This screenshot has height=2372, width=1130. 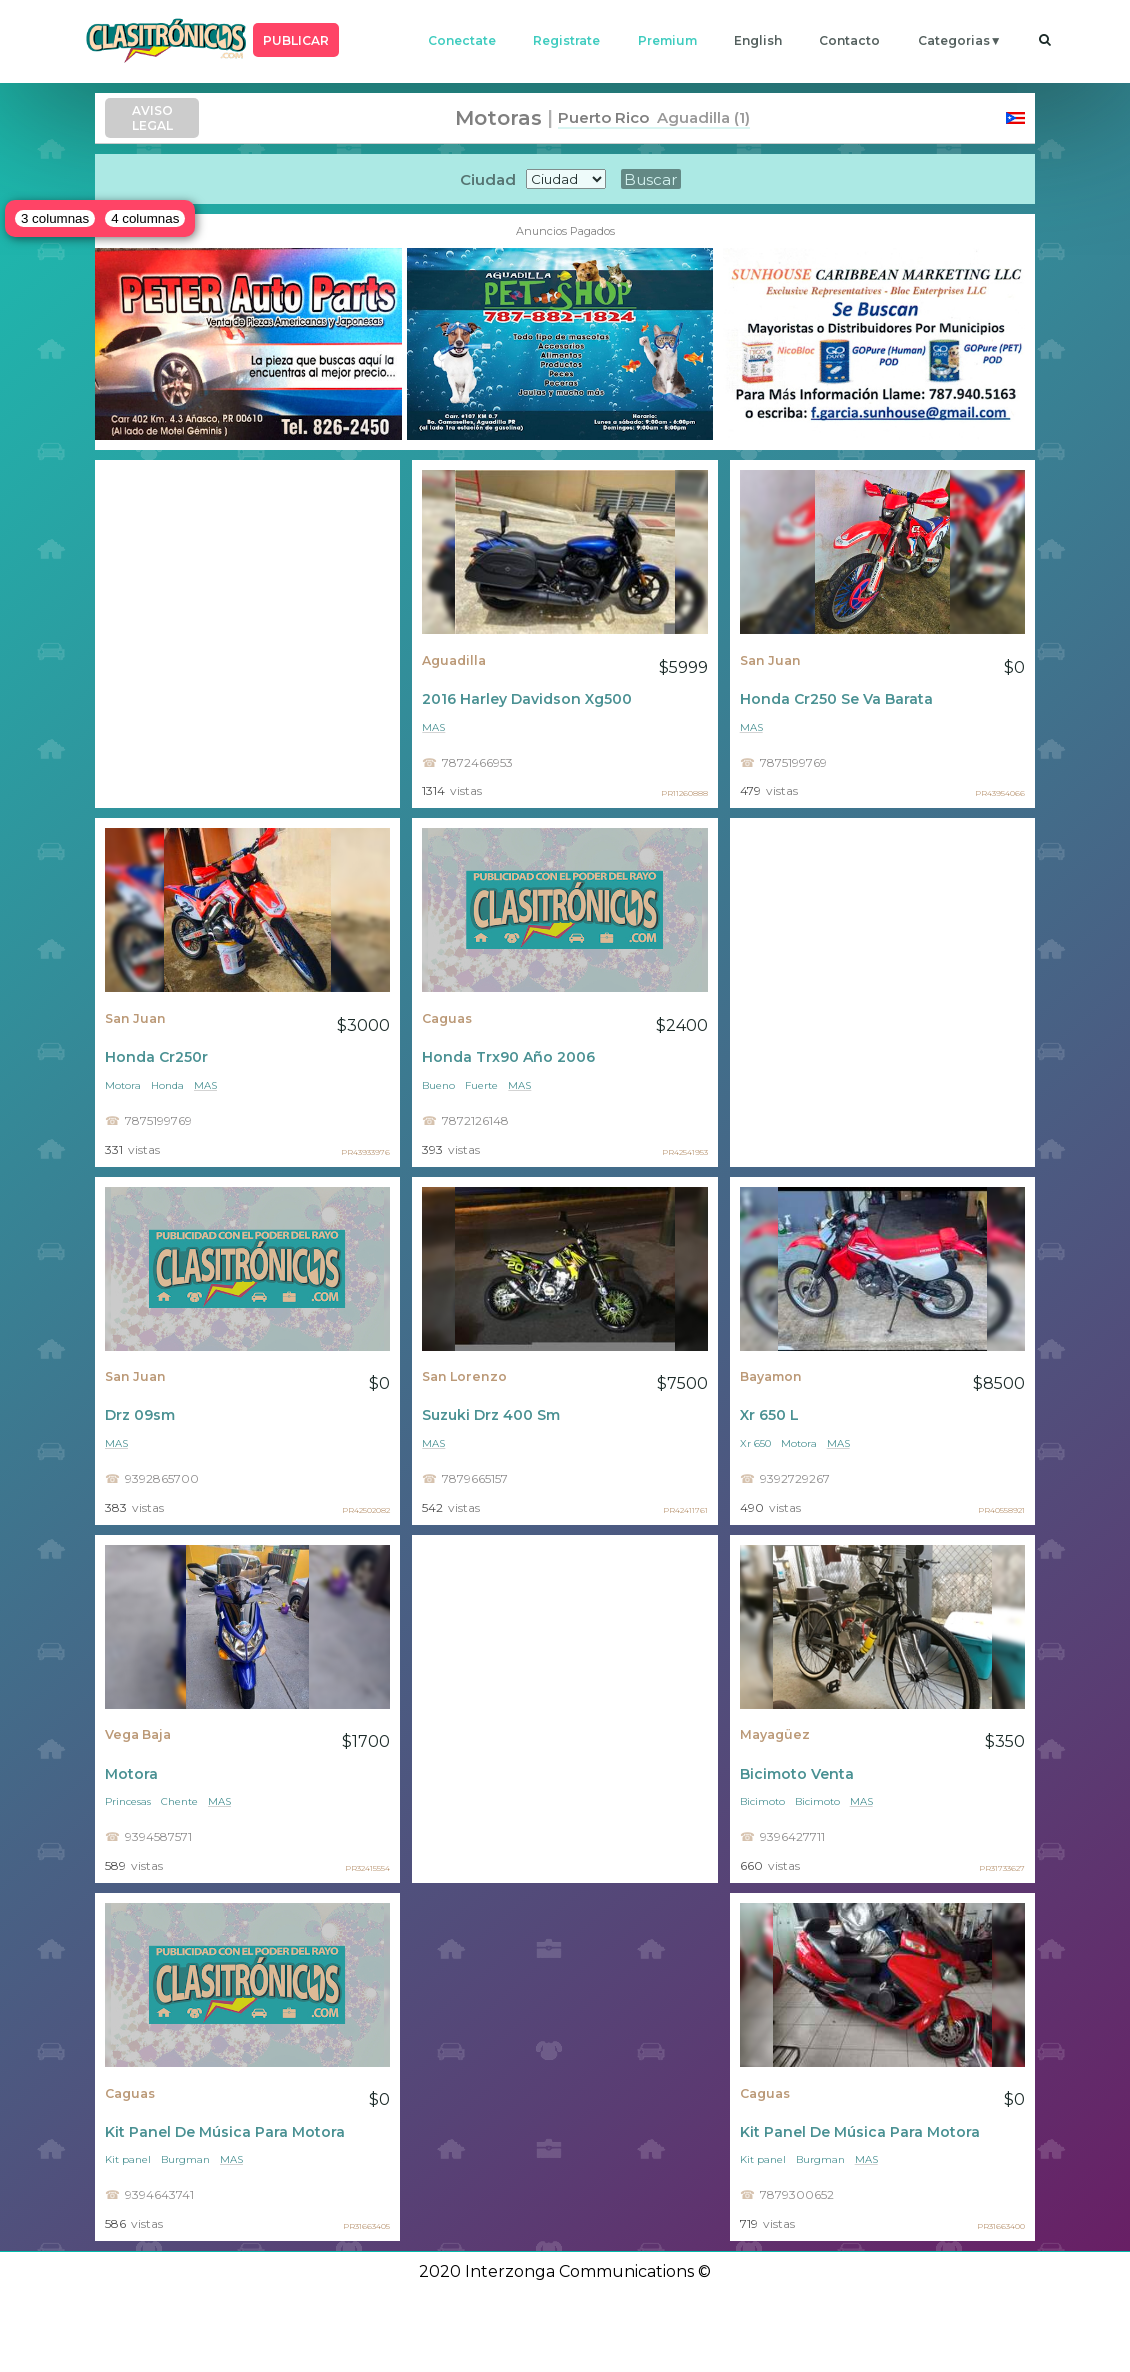 What do you see at coordinates (123, 1085) in the screenshot?
I see `Motora` at bounding box center [123, 1085].